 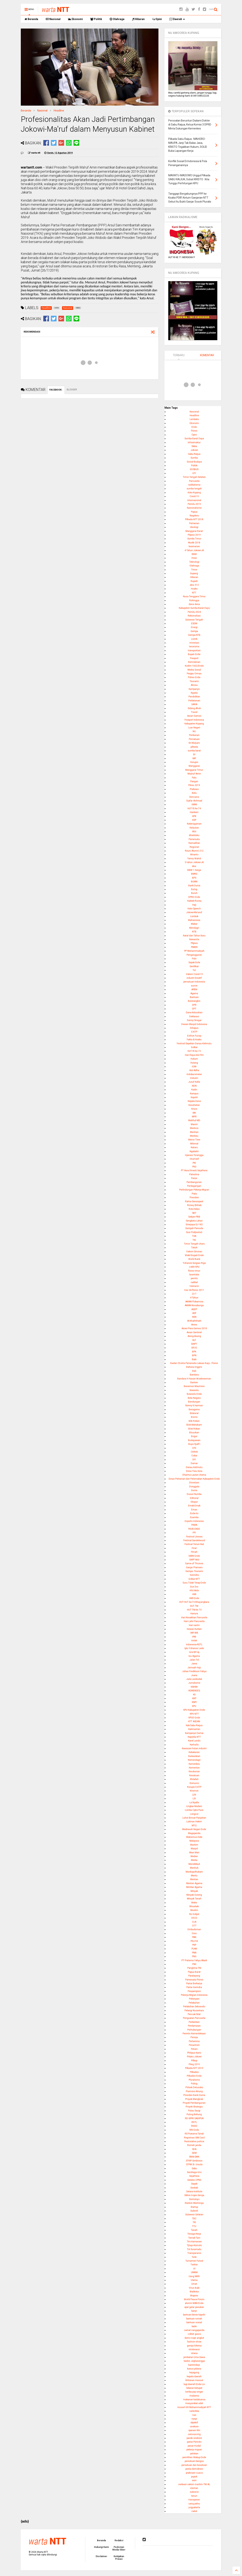 I want to click on MUI, so click(x=194, y=831).